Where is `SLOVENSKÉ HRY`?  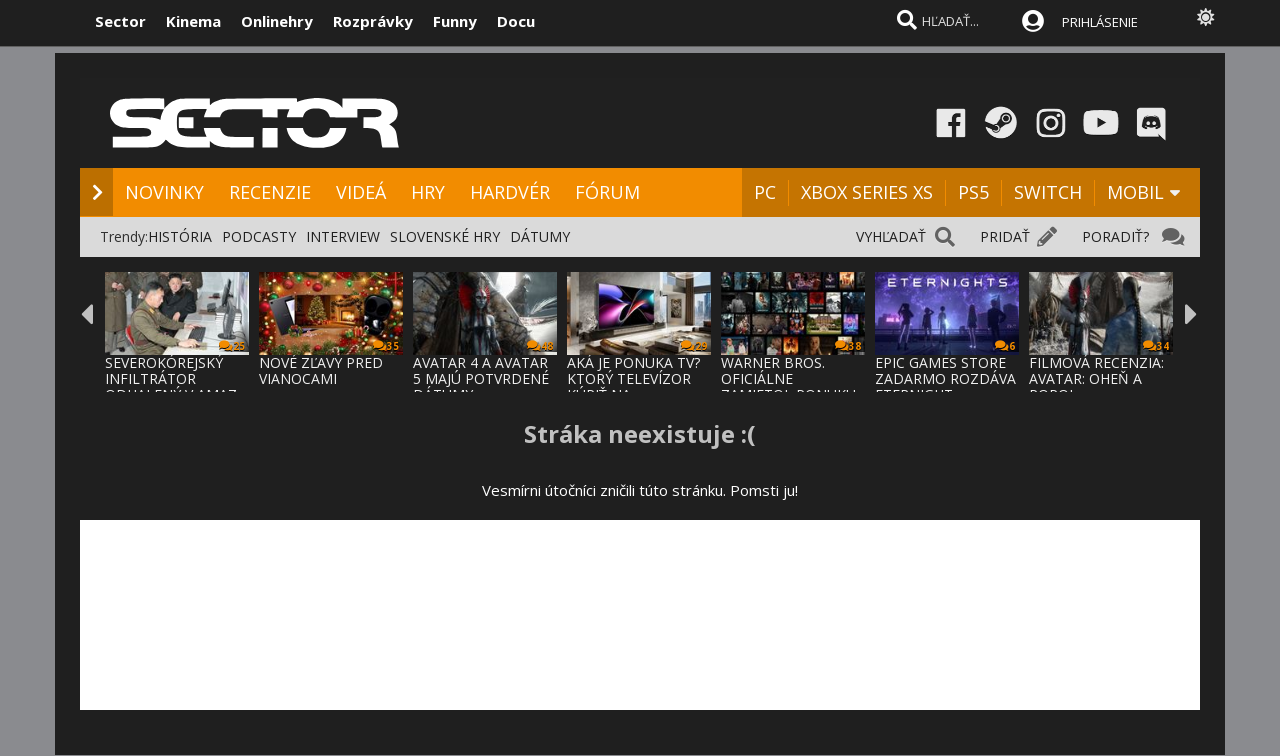
SLOVENSKÉ HRY is located at coordinates (445, 236).